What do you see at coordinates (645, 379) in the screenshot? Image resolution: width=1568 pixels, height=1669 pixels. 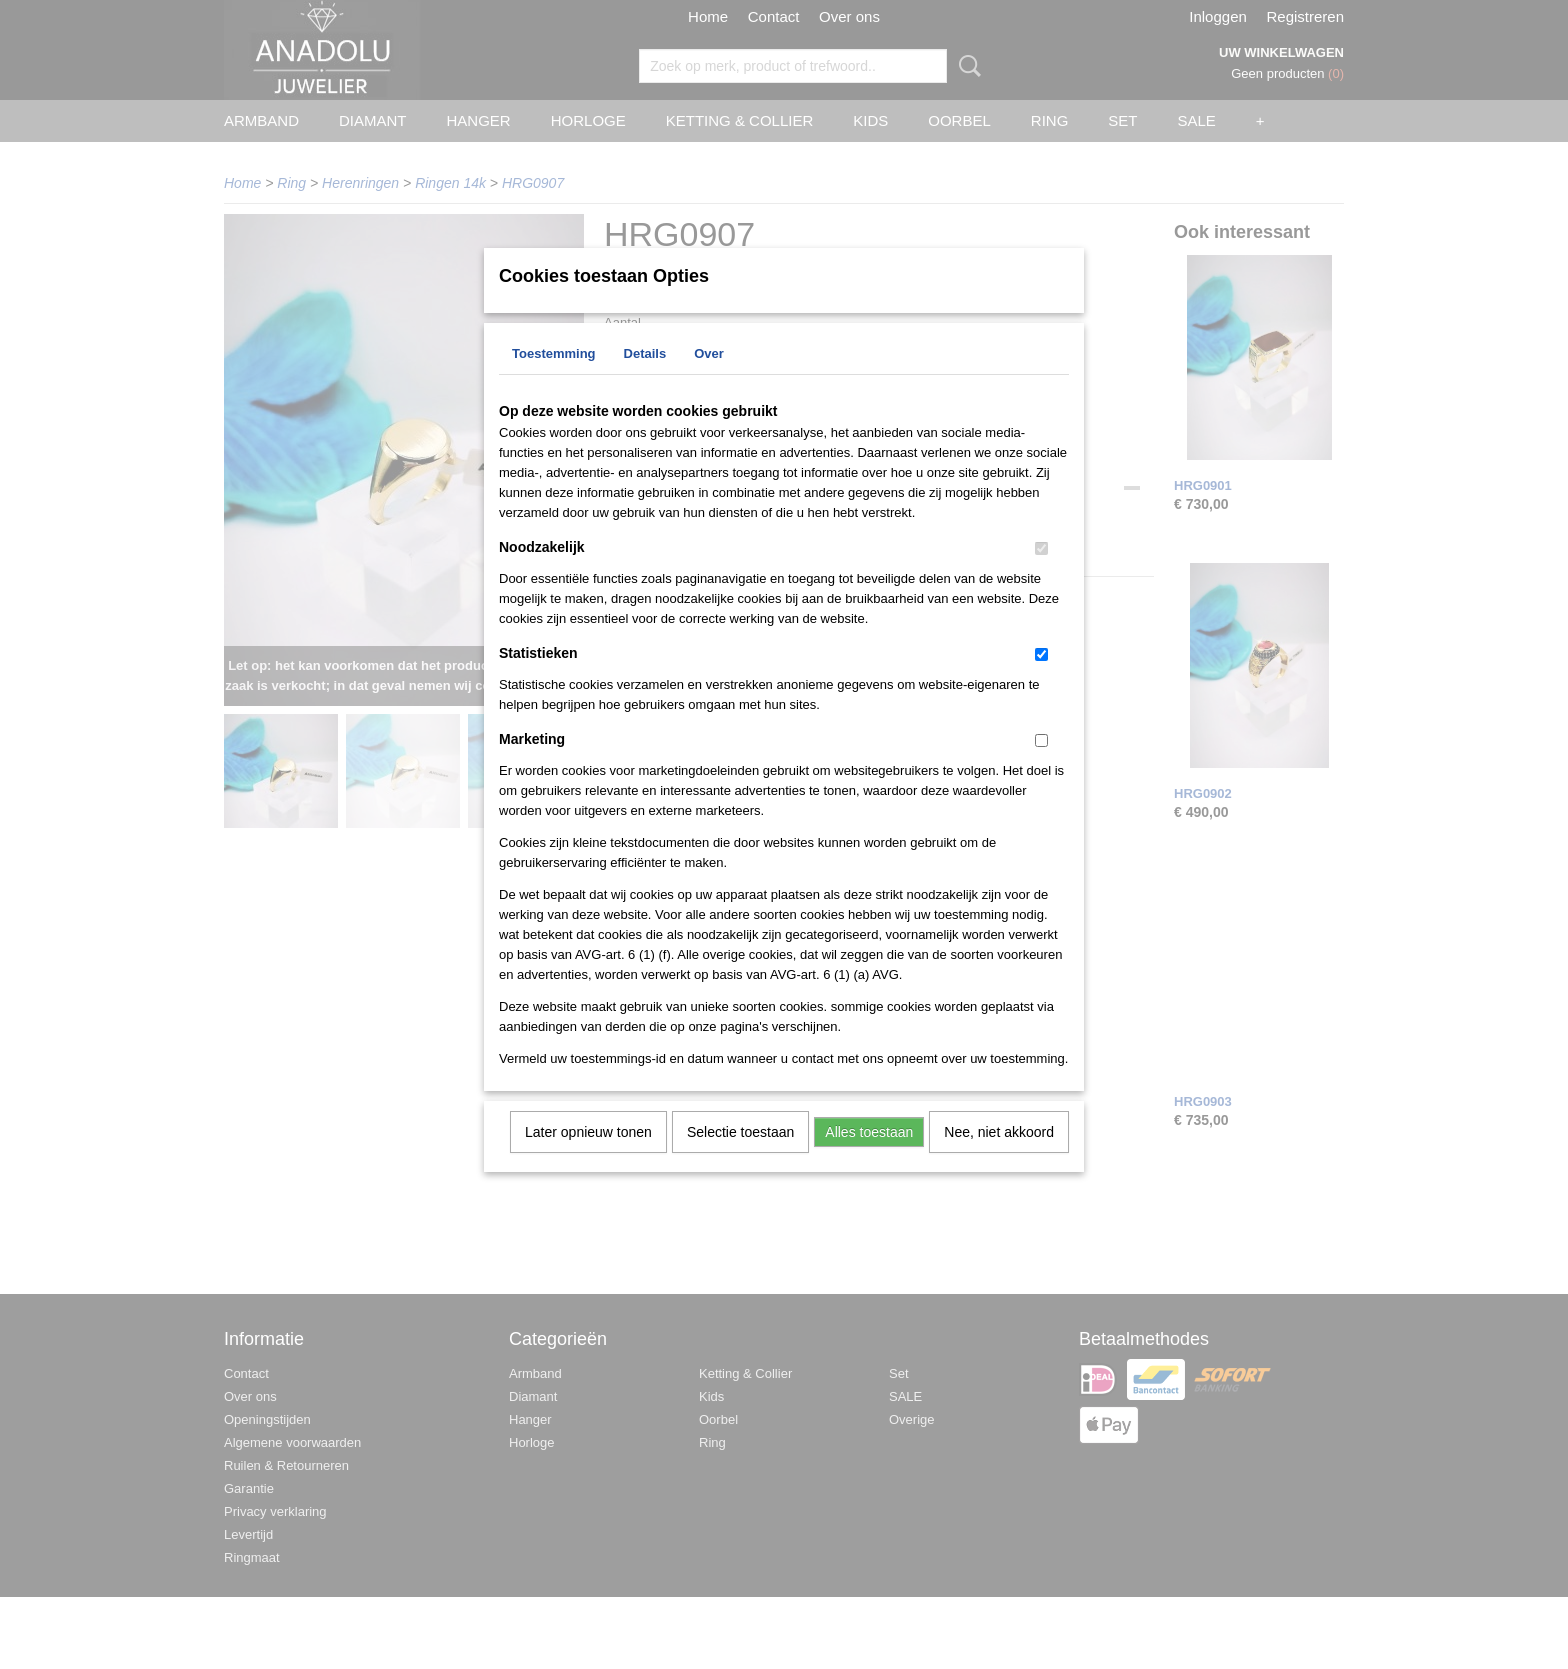 I see `Details` at bounding box center [645, 379].